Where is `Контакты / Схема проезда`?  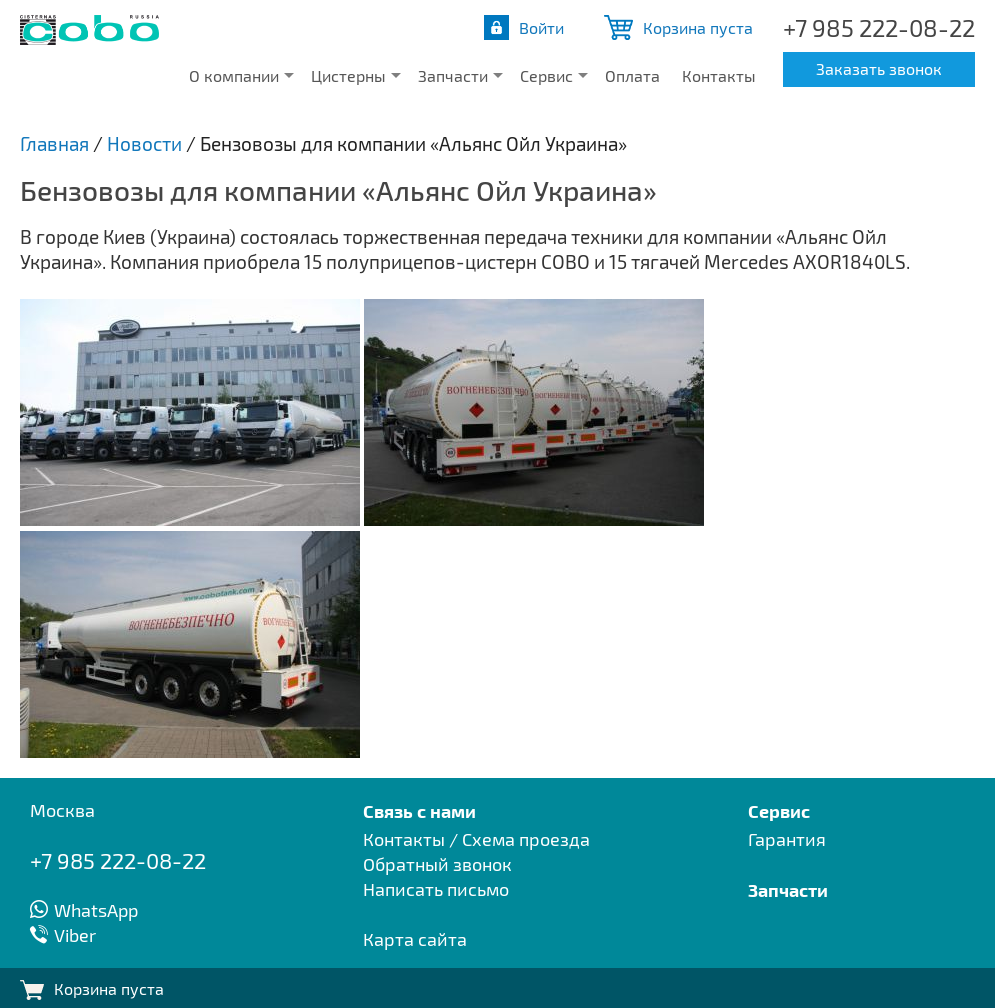 Контакты / Схема проезда is located at coordinates (476, 839).